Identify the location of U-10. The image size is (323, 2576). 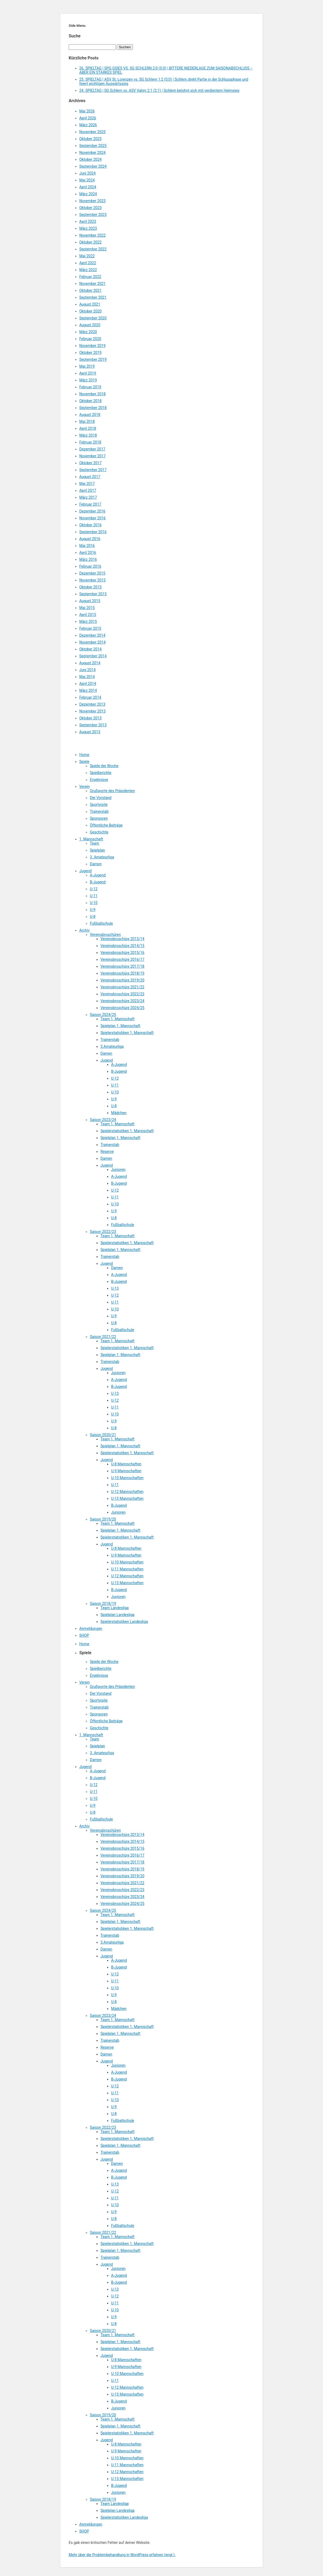
(94, 903).